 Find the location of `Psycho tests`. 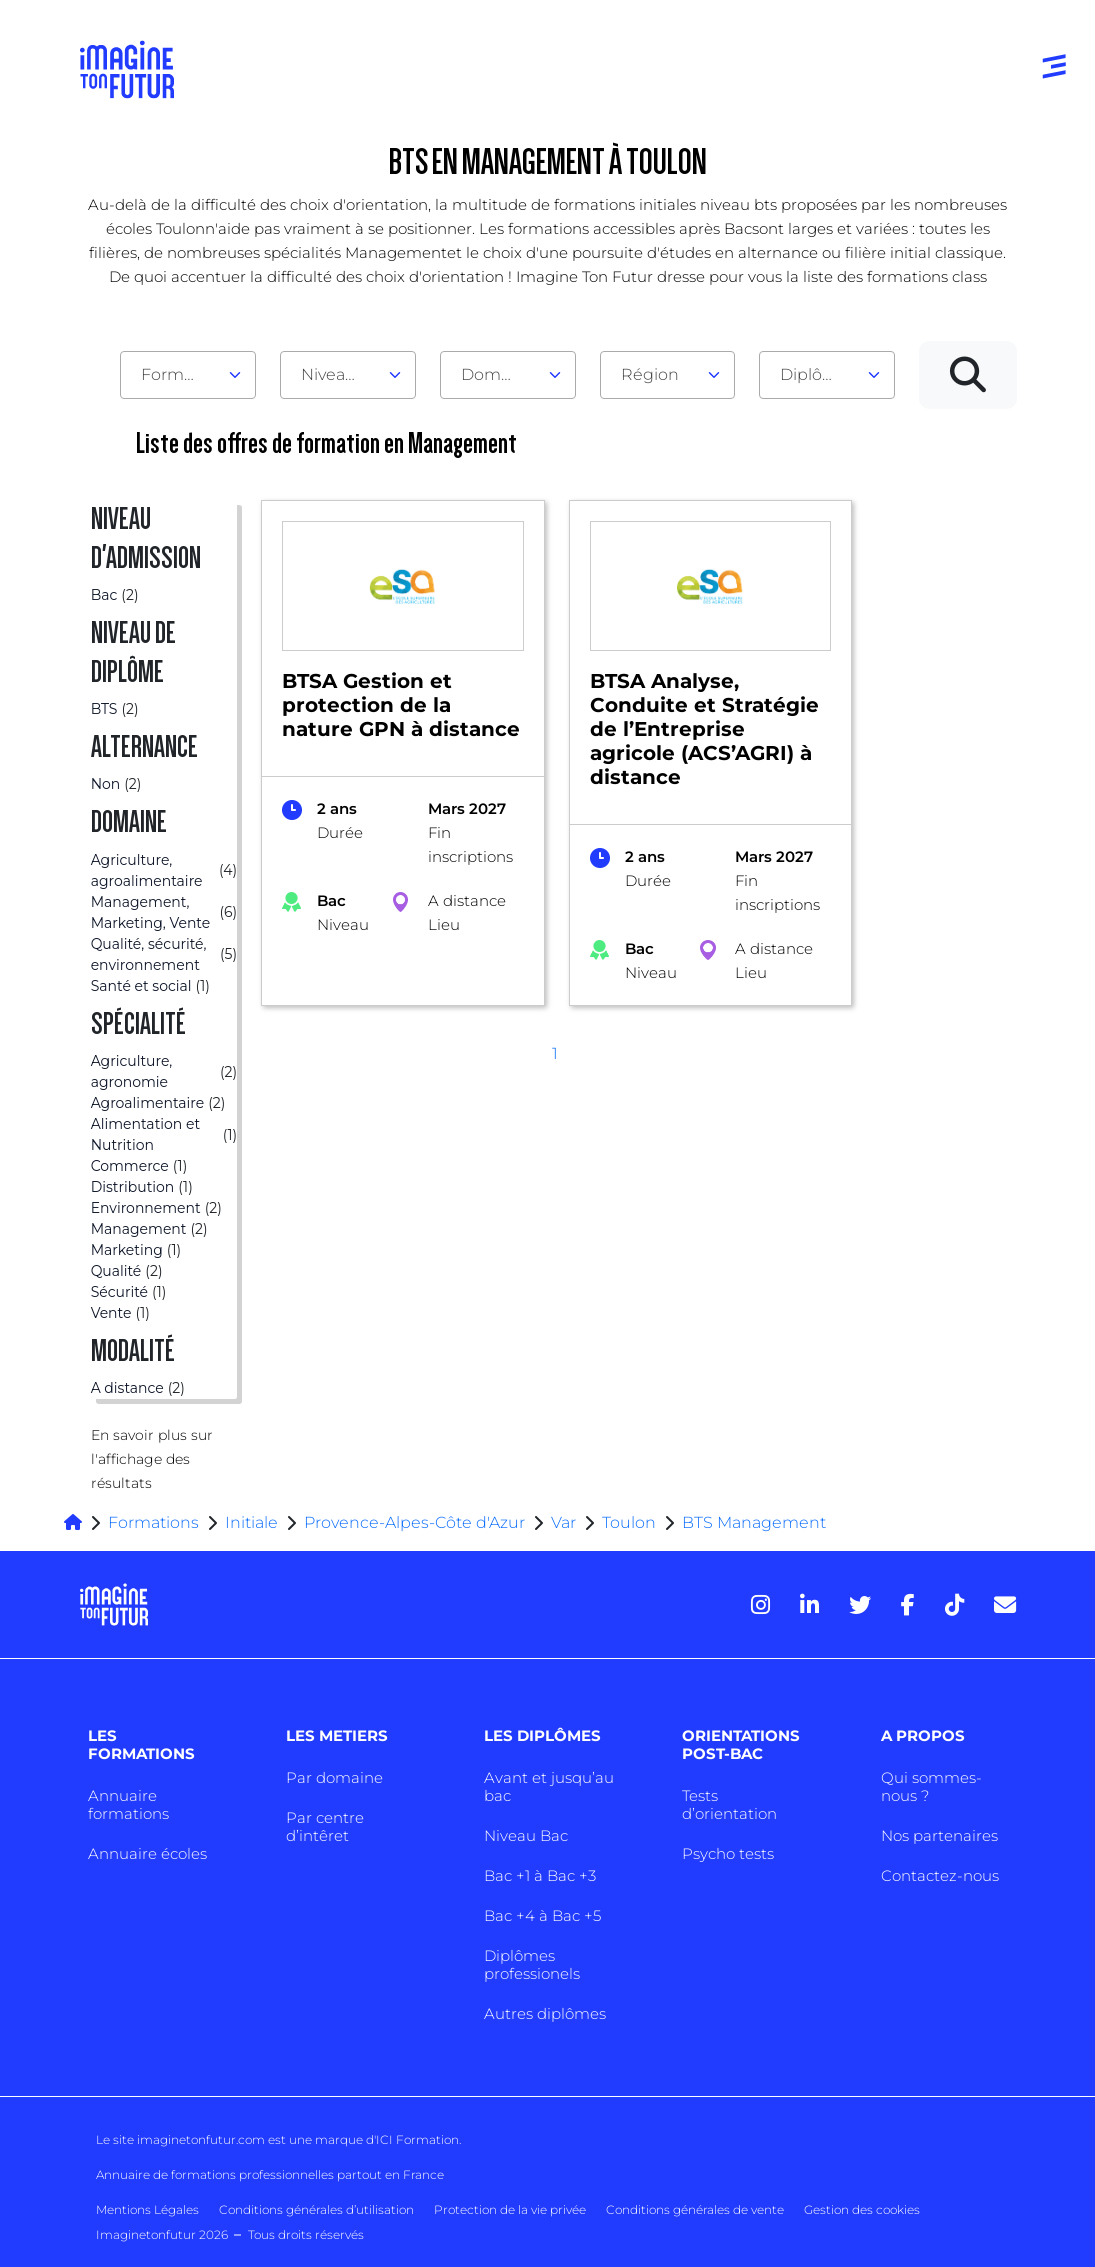

Psycho tests is located at coordinates (728, 1853).